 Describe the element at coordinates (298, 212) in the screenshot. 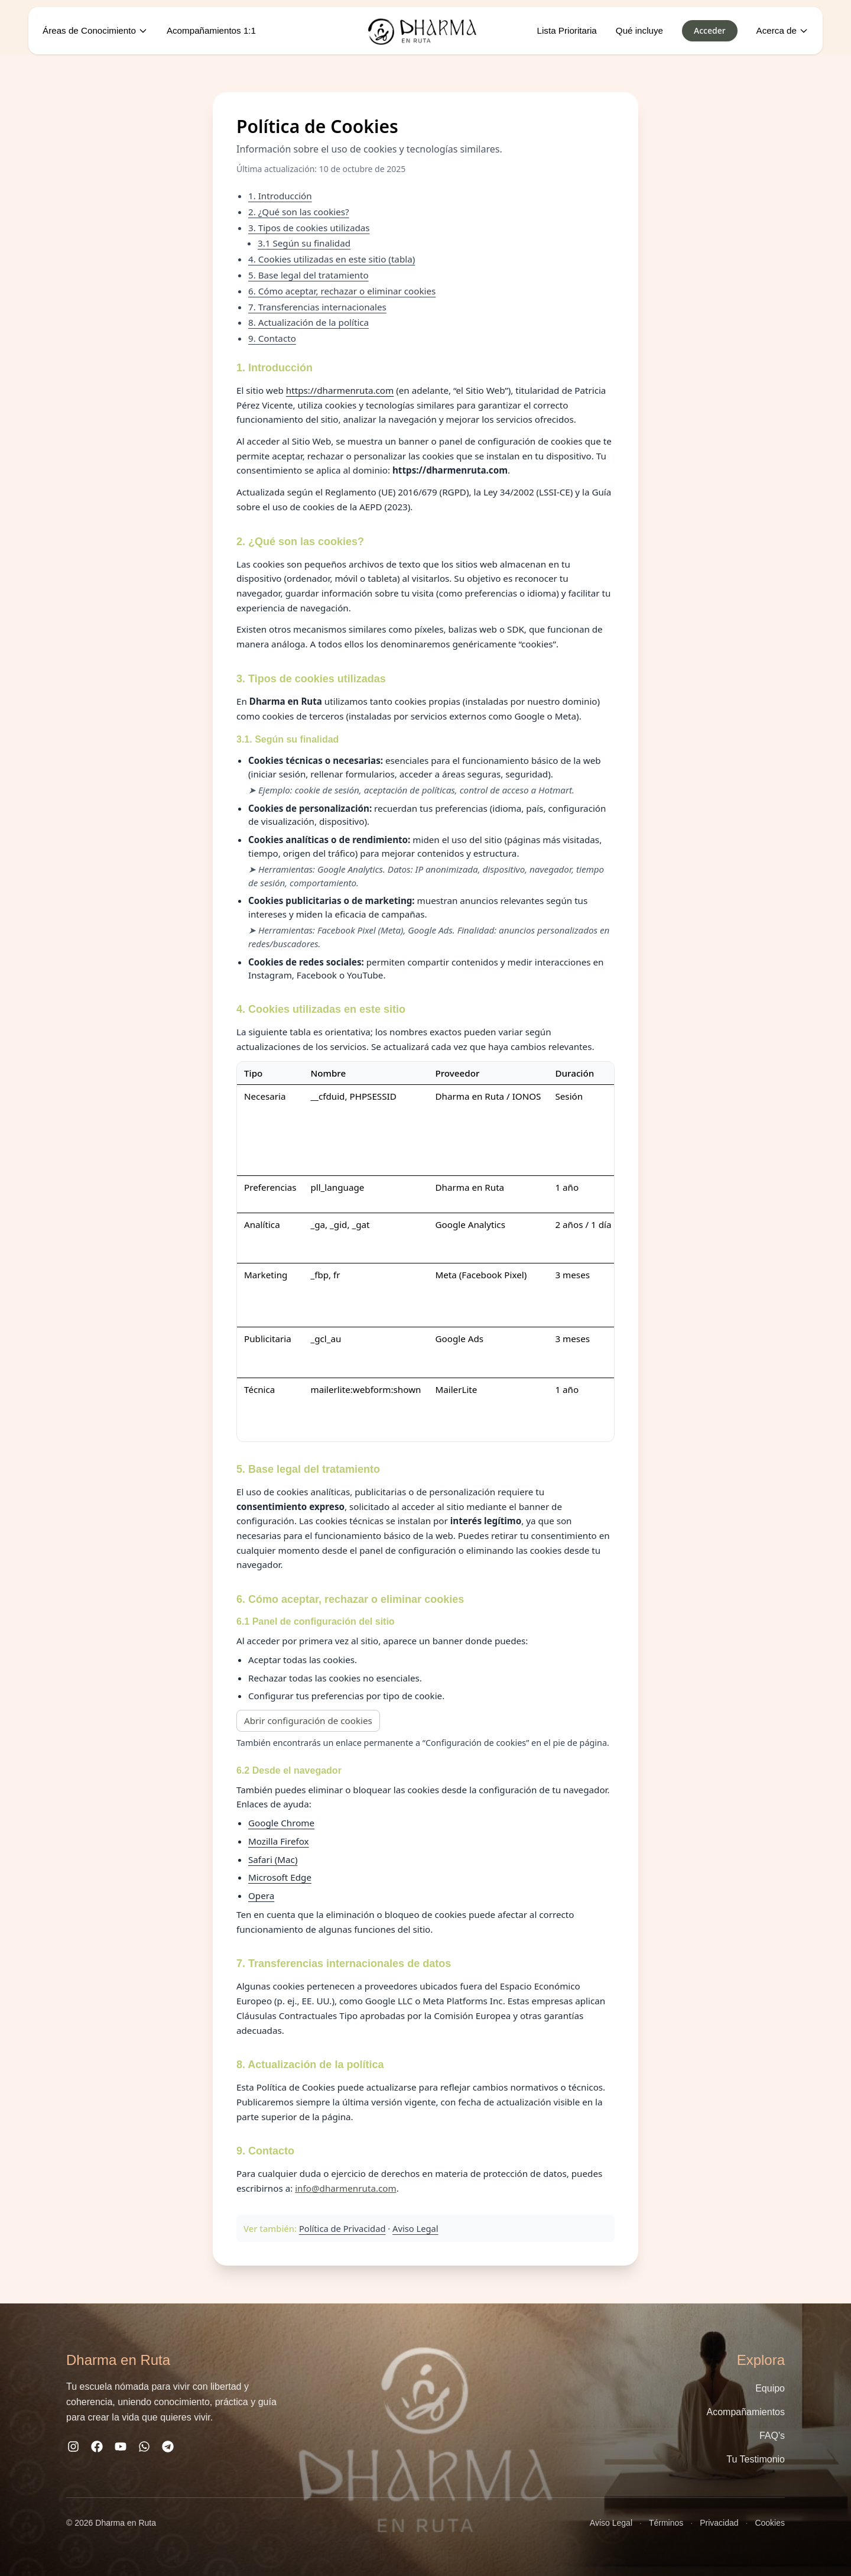

I see `2. ¿Qué son las cookies?` at that location.